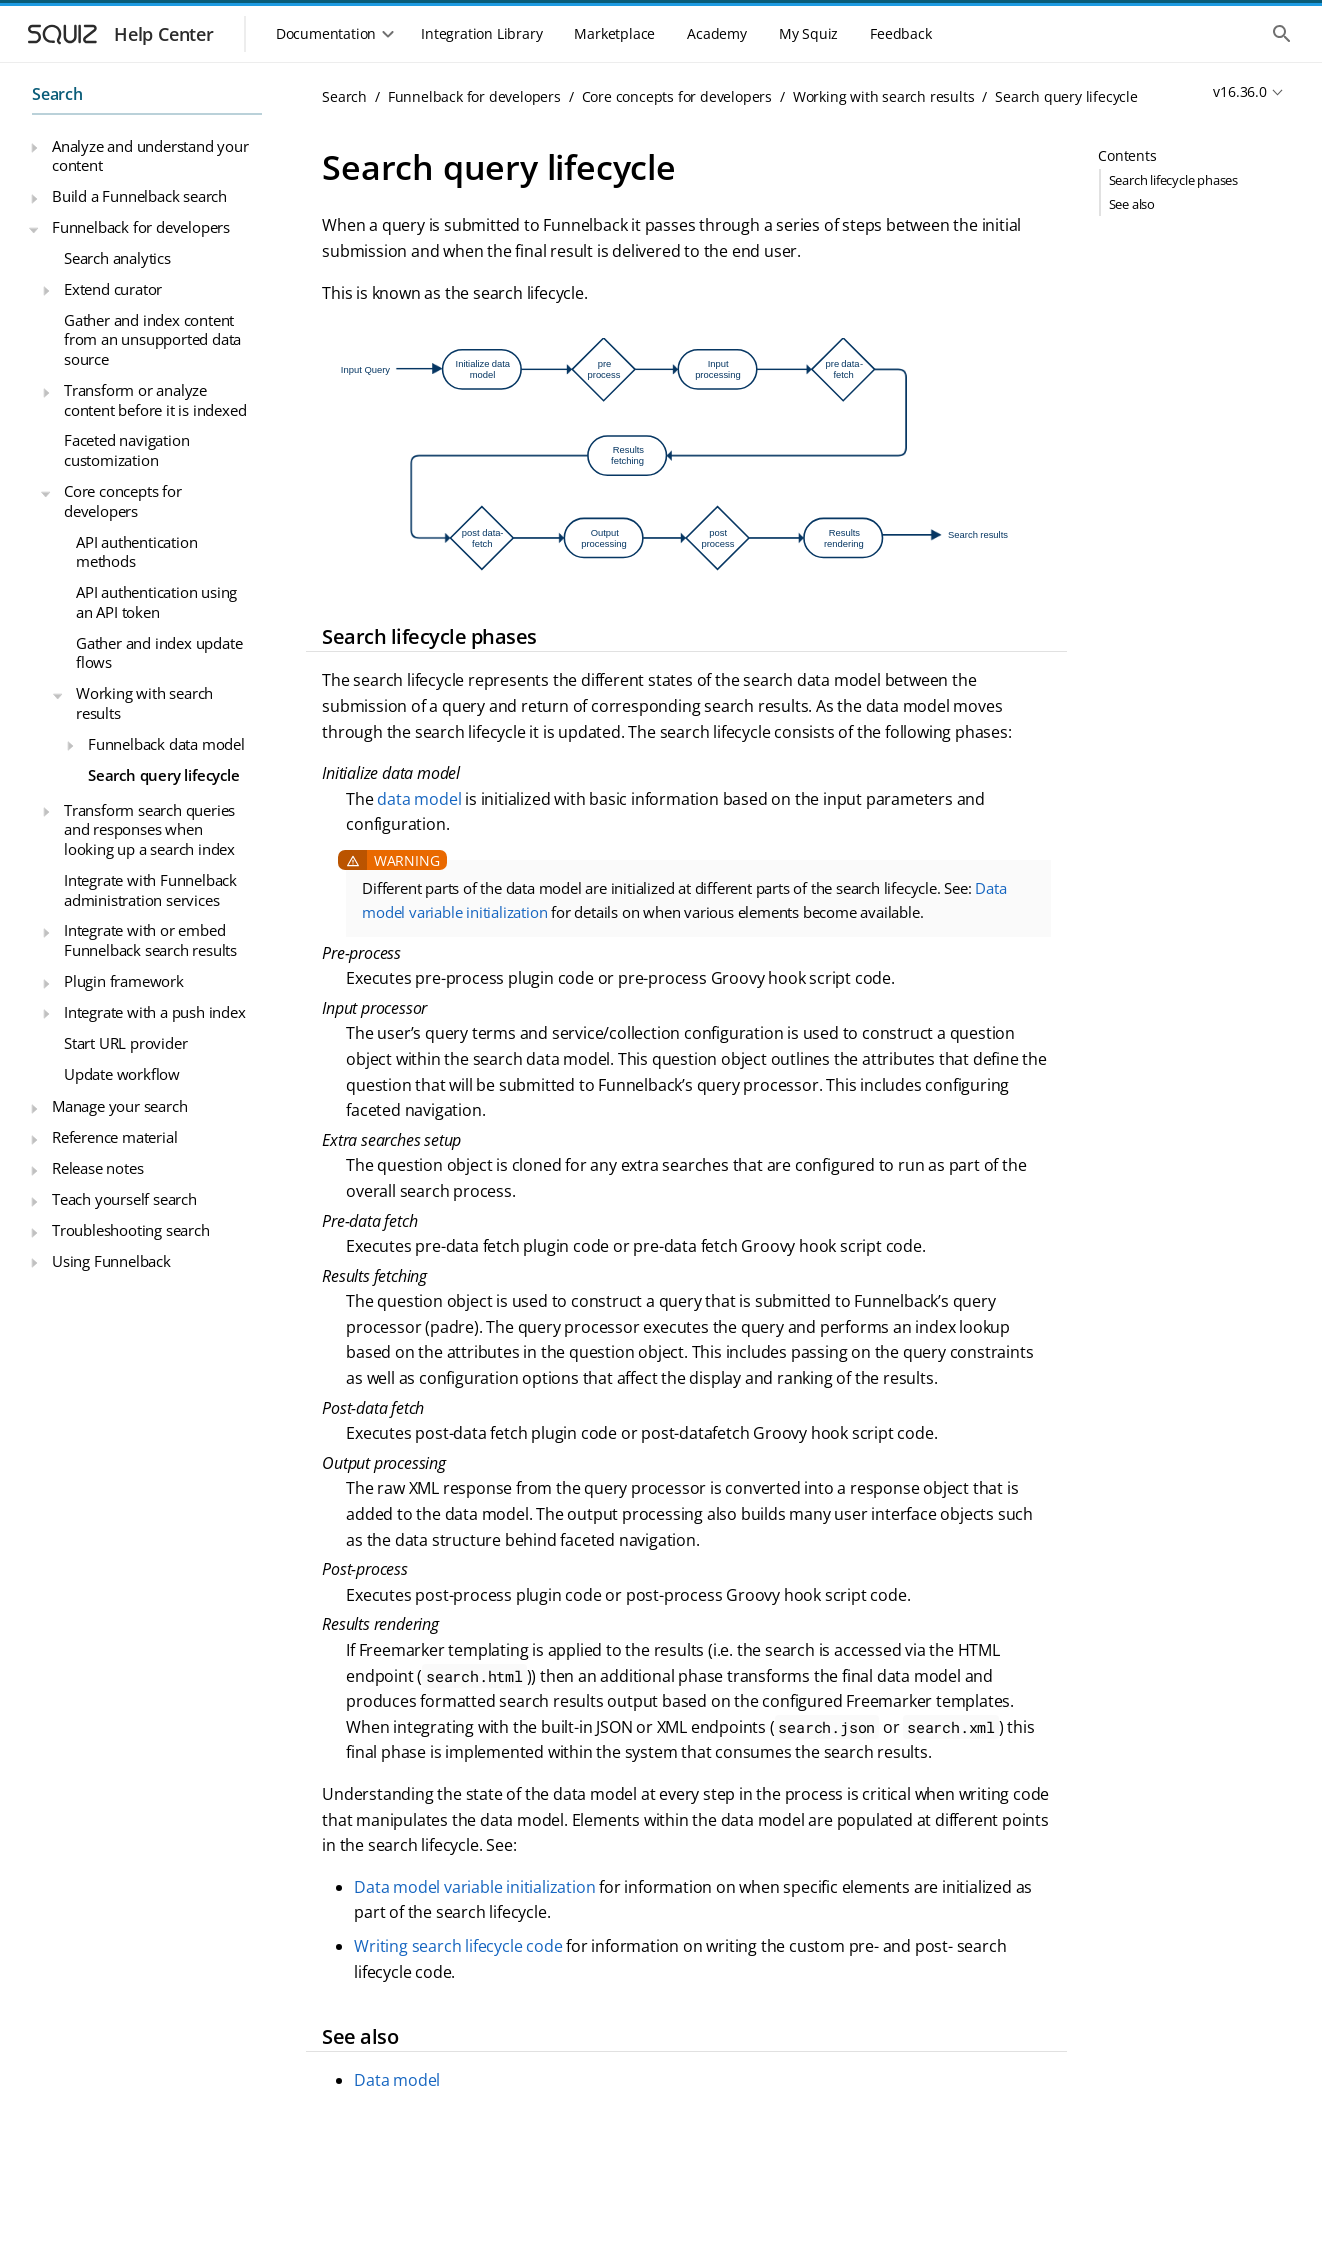 This screenshot has width=1322, height=2243. I want to click on Search lifecycle phases, so click(1173, 180).